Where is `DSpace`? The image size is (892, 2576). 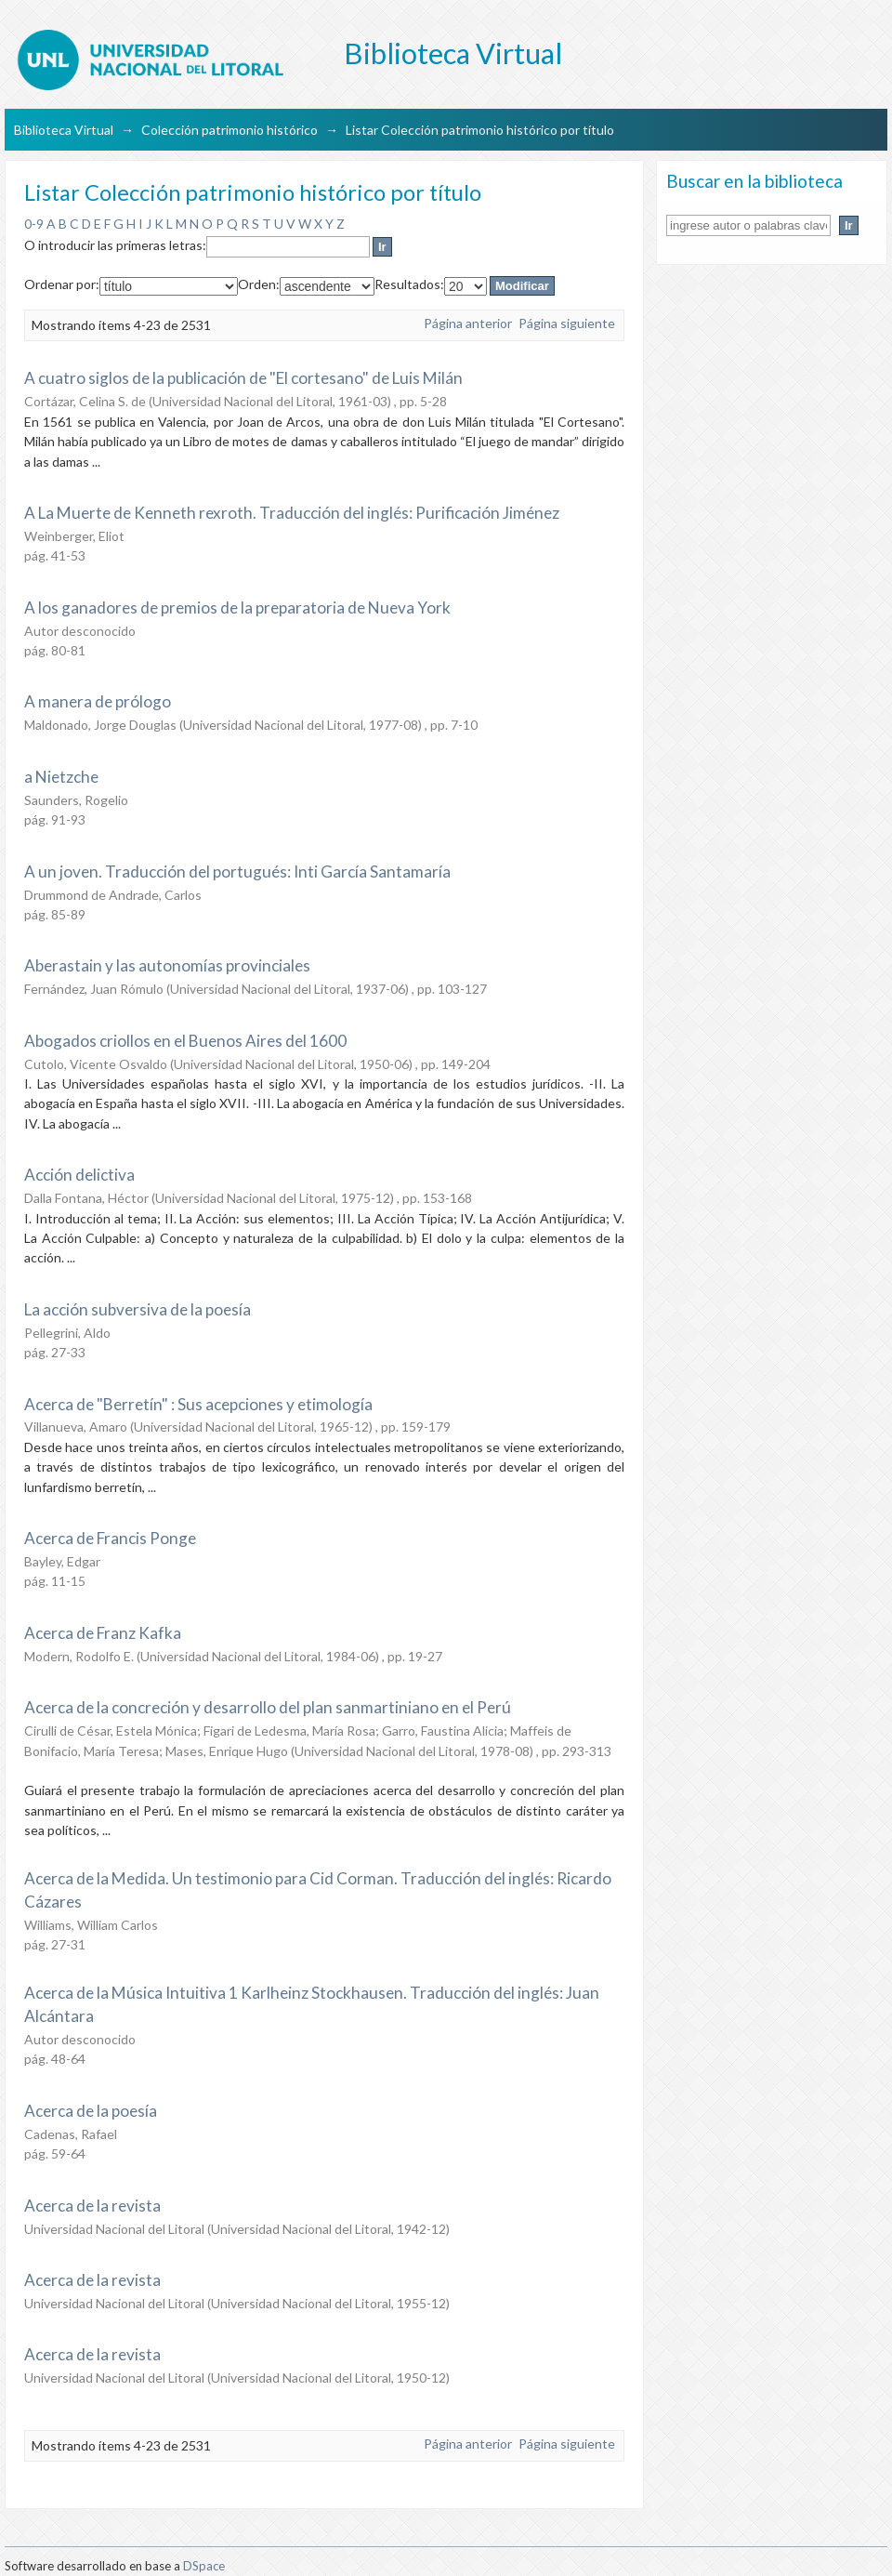 DSpace is located at coordinates (204, 2565).